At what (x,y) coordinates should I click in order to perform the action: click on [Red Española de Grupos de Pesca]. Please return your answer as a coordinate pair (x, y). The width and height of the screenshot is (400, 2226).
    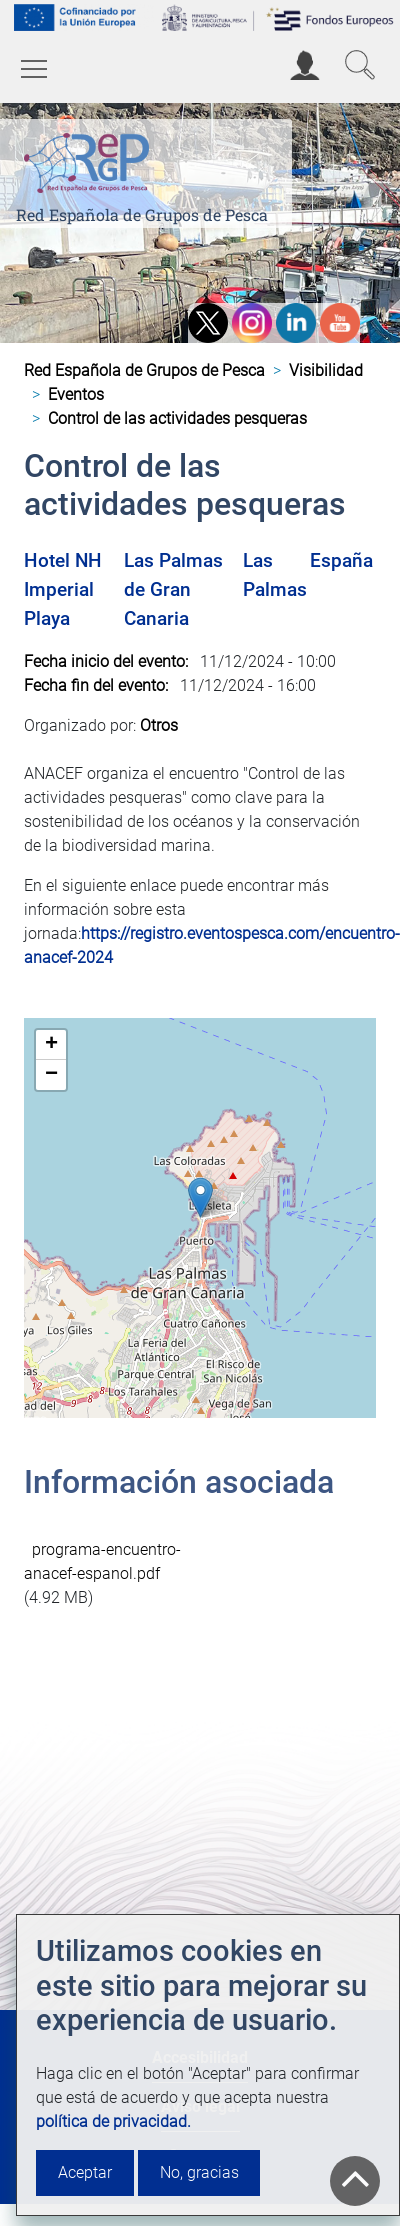
    Looking at the image, I should click on (90, 159).